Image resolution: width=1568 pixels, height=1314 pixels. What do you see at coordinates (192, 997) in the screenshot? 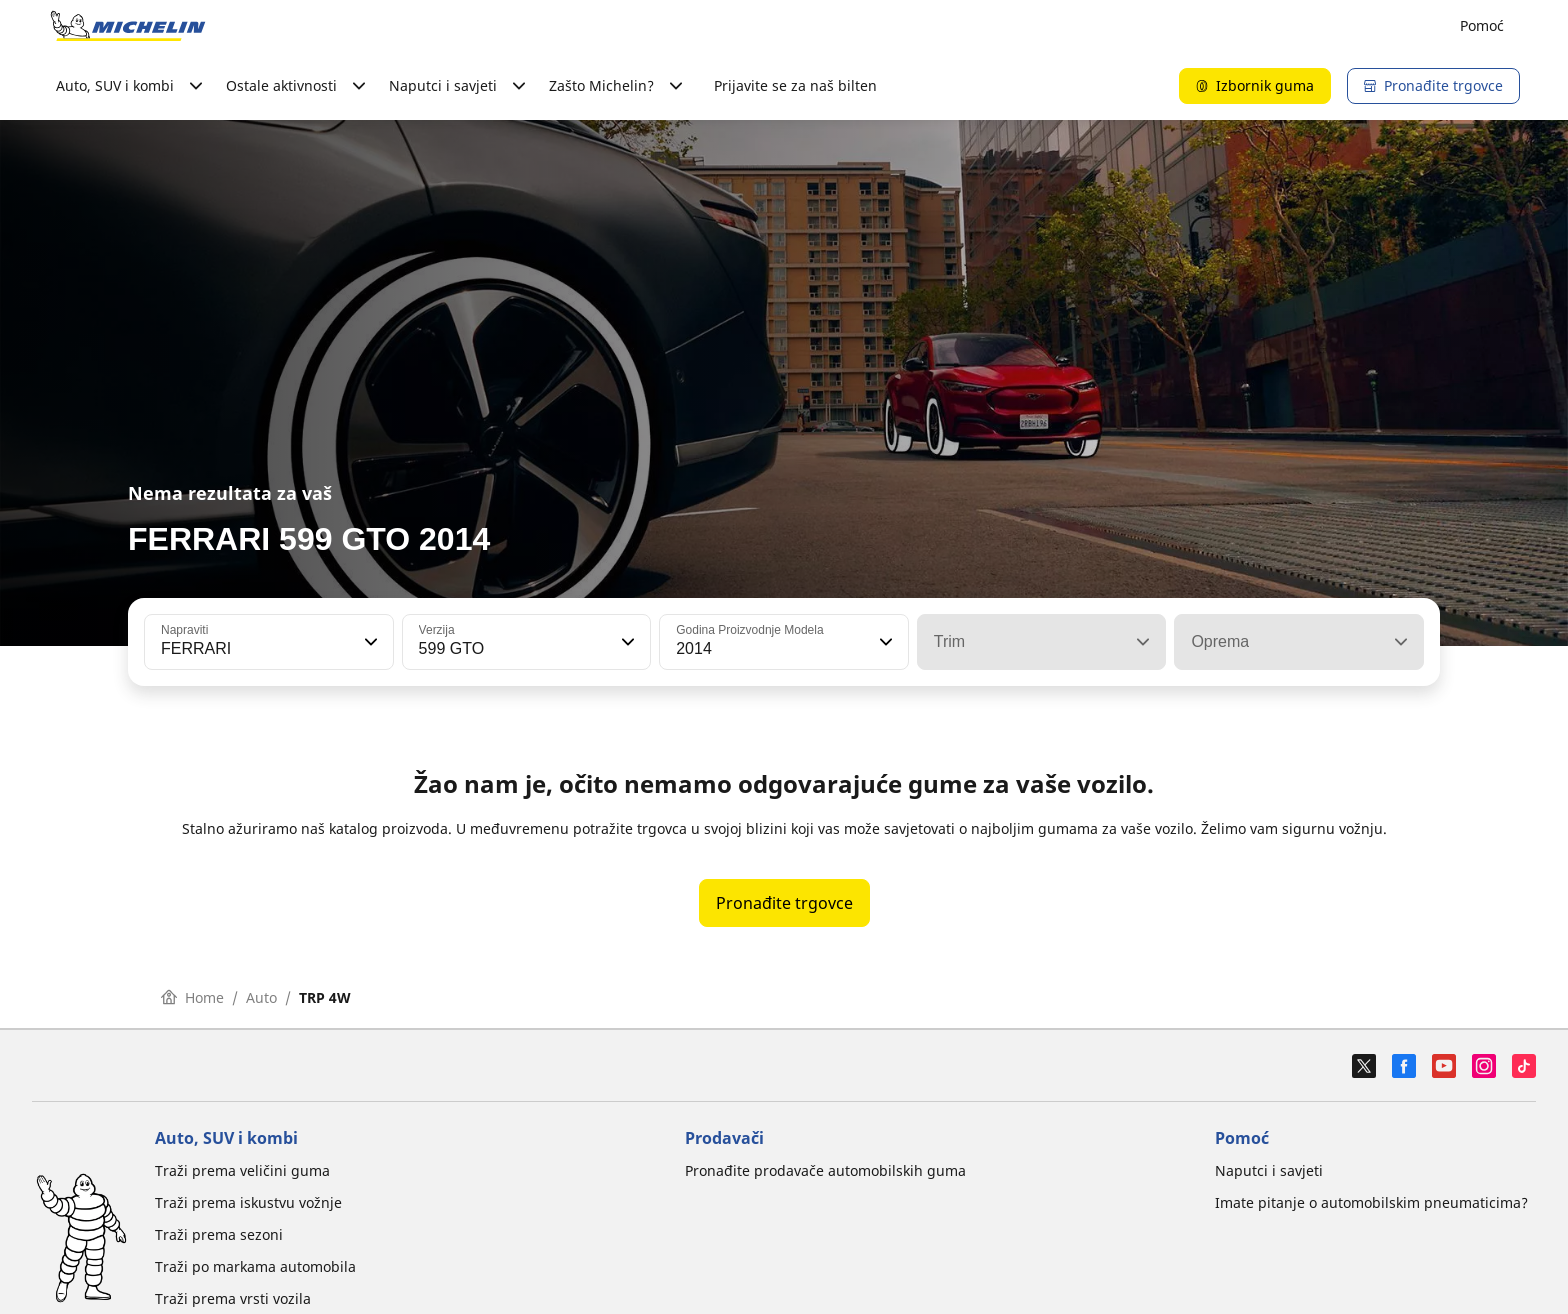
I see `Home` at bounding box center [192, 997].